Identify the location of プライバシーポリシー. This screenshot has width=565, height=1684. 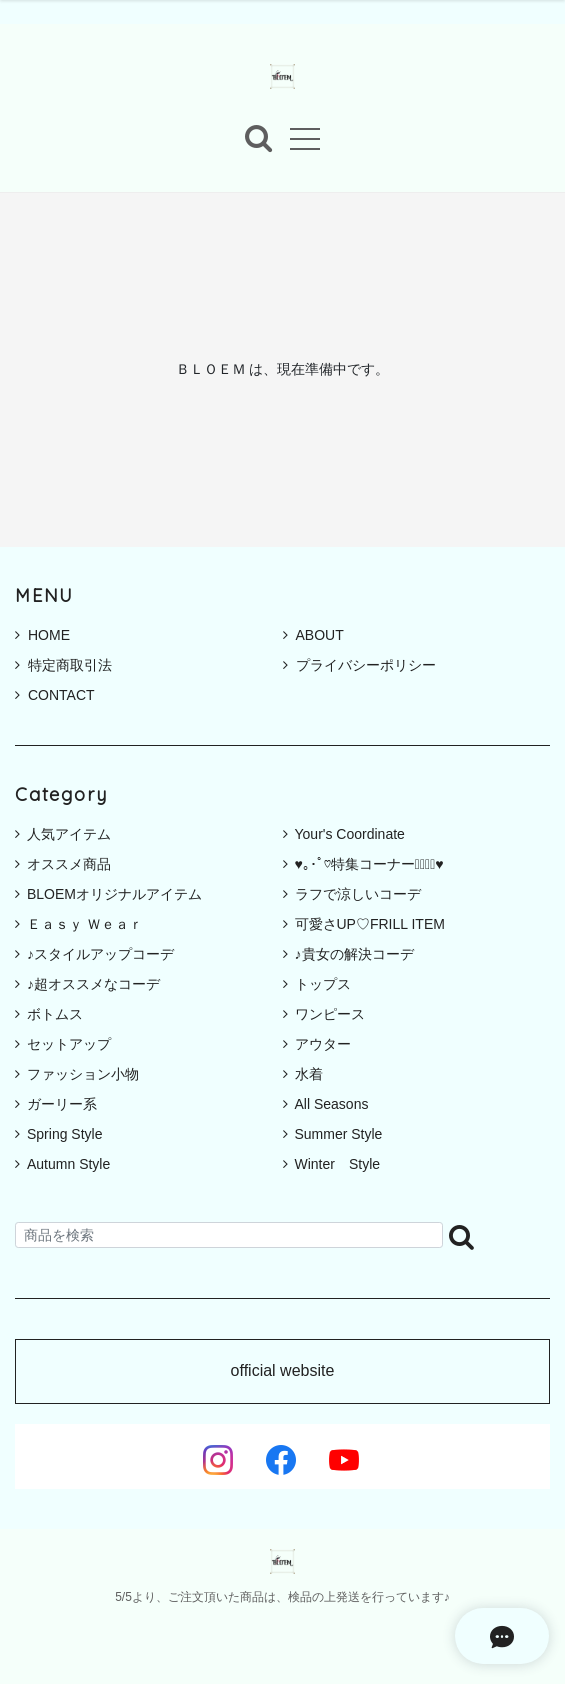
(359, 665).